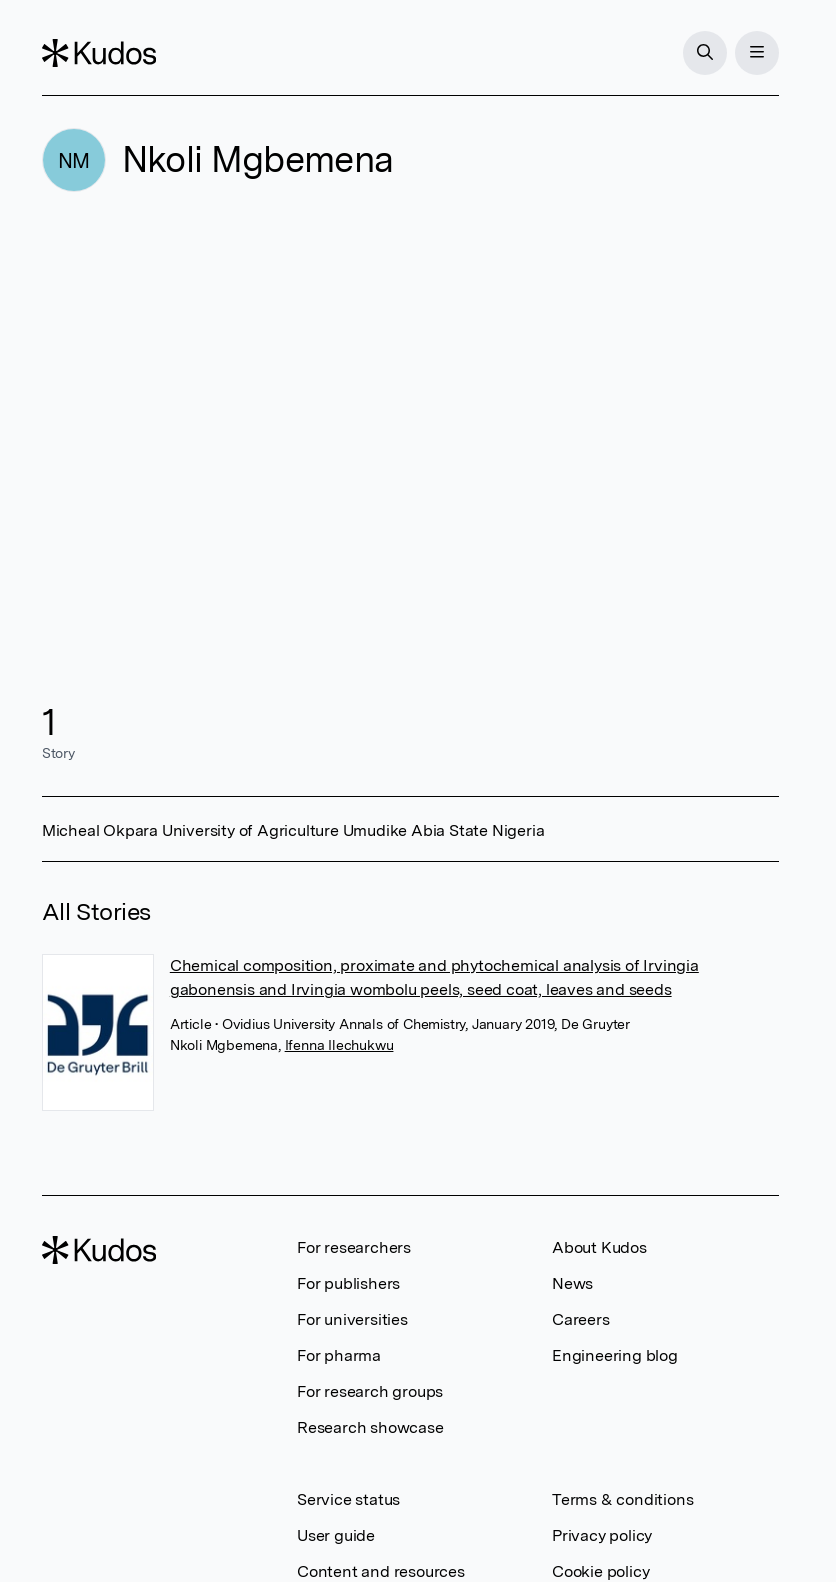  What do you see at coordinates (600, 1571) in the screenshot?
I see `Cookie policy` at bounding box center [600, 1571].